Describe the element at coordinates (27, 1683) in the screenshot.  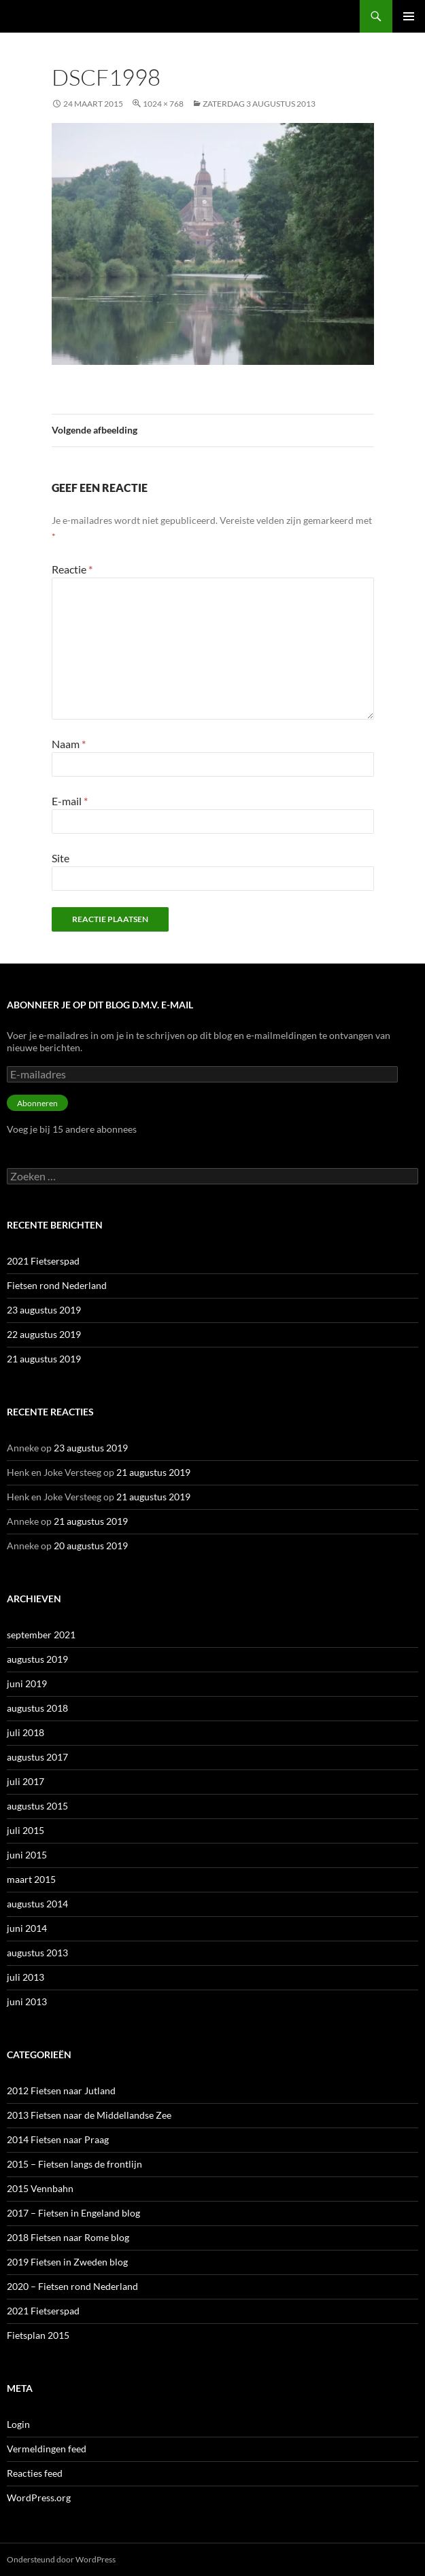
I see `juni 2019` at that location.